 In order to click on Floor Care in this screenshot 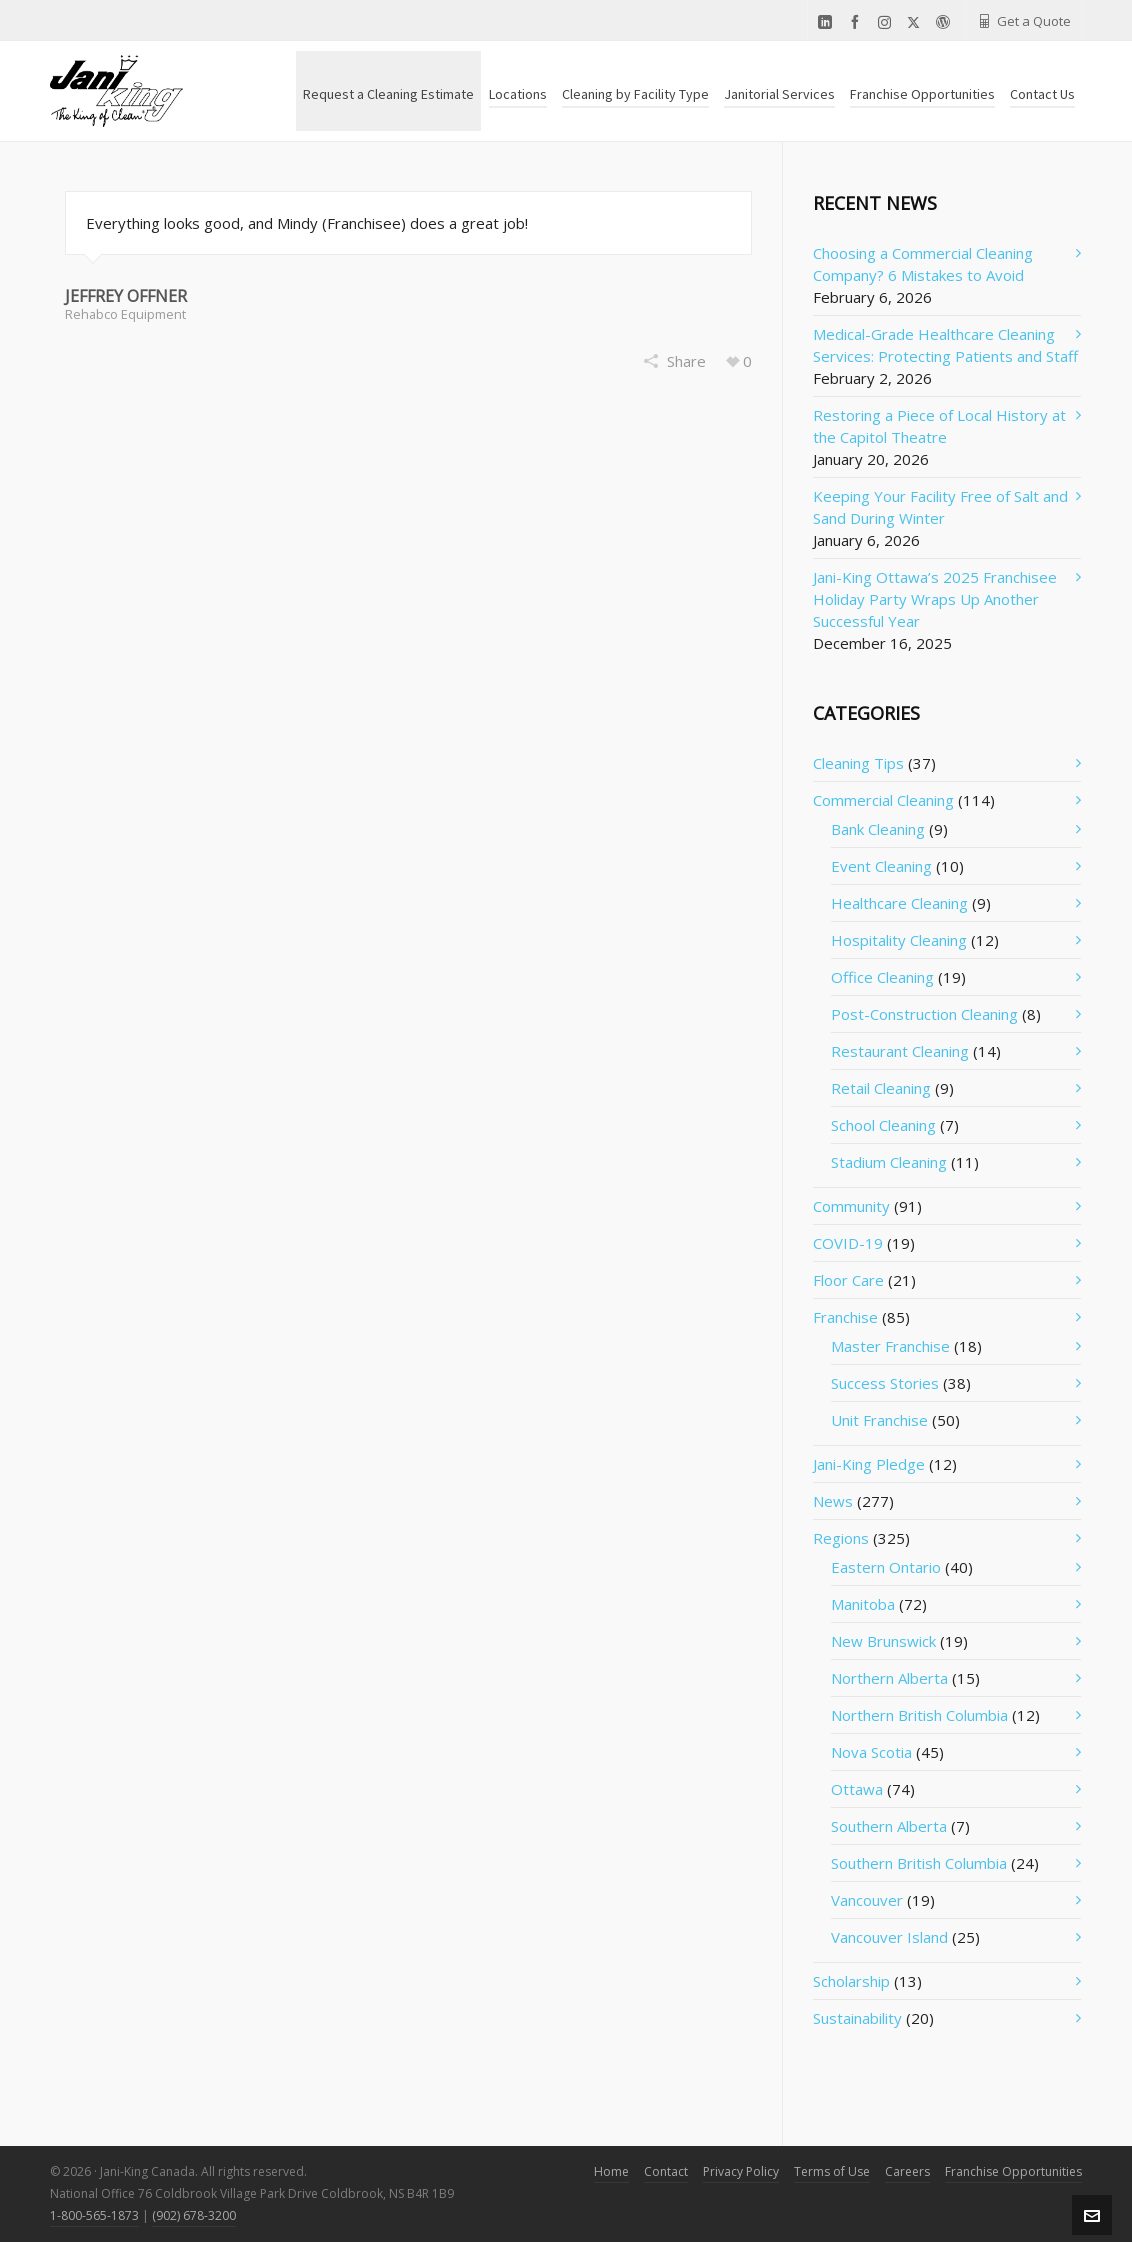, I will do `click(848, 1280)`.